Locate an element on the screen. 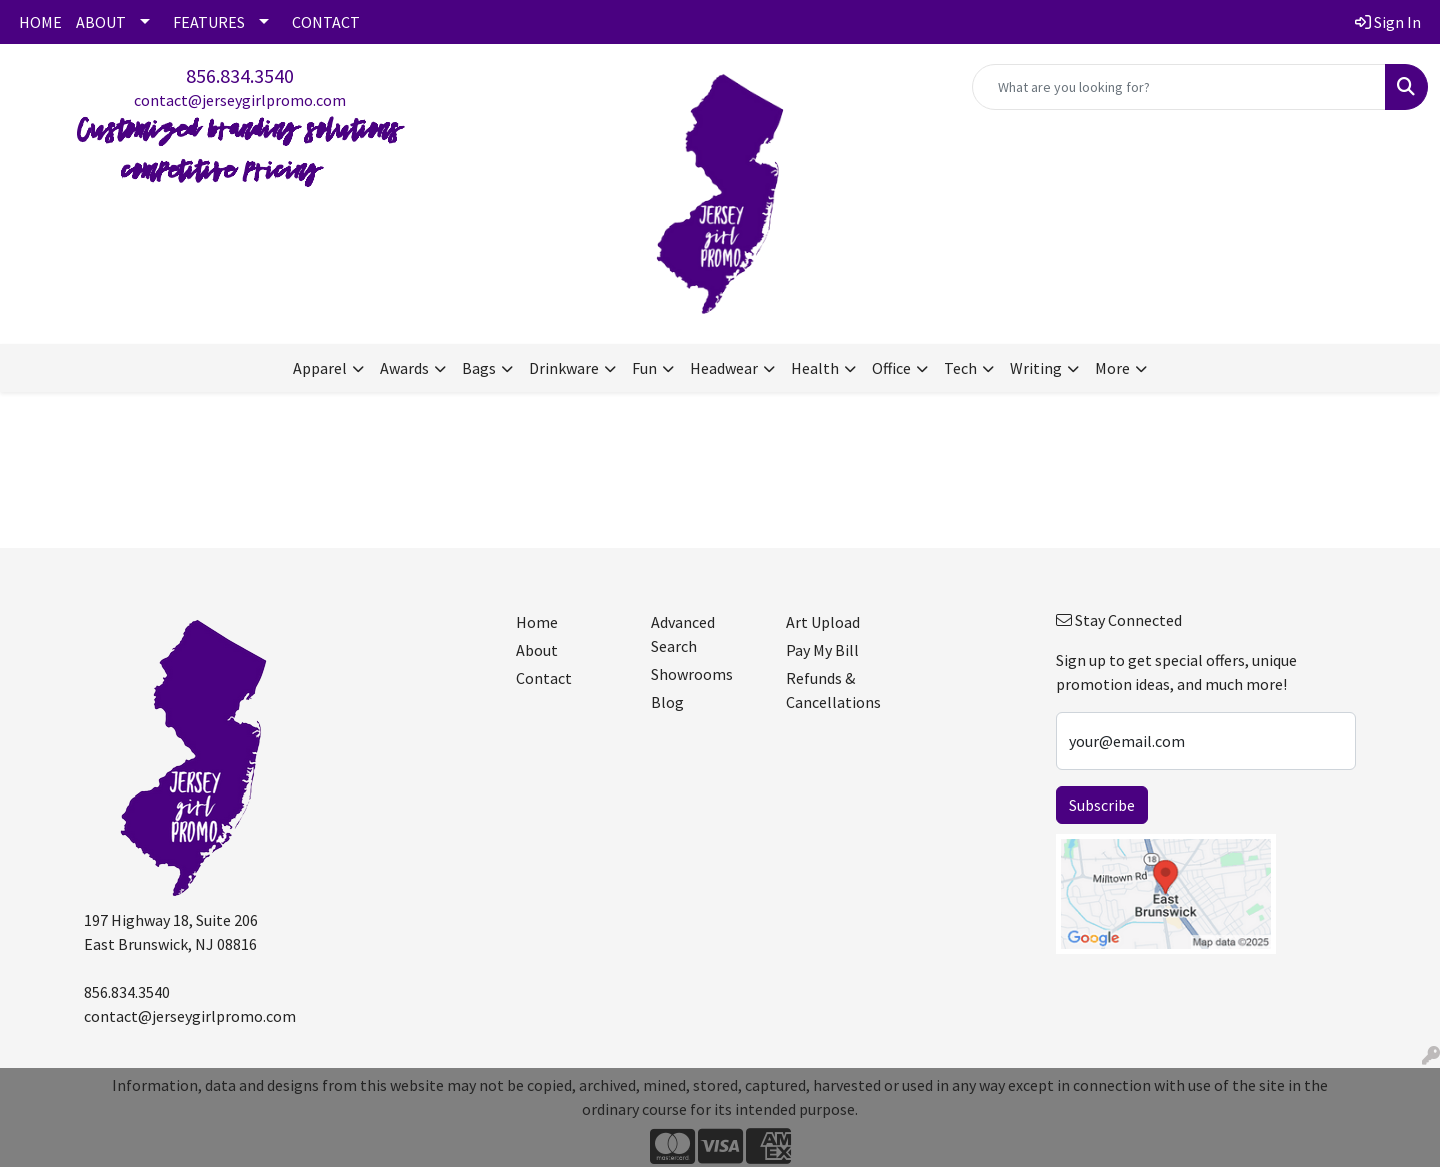 This screenshot has height=1167, width=1440. About is located at coordinates (537, 650).